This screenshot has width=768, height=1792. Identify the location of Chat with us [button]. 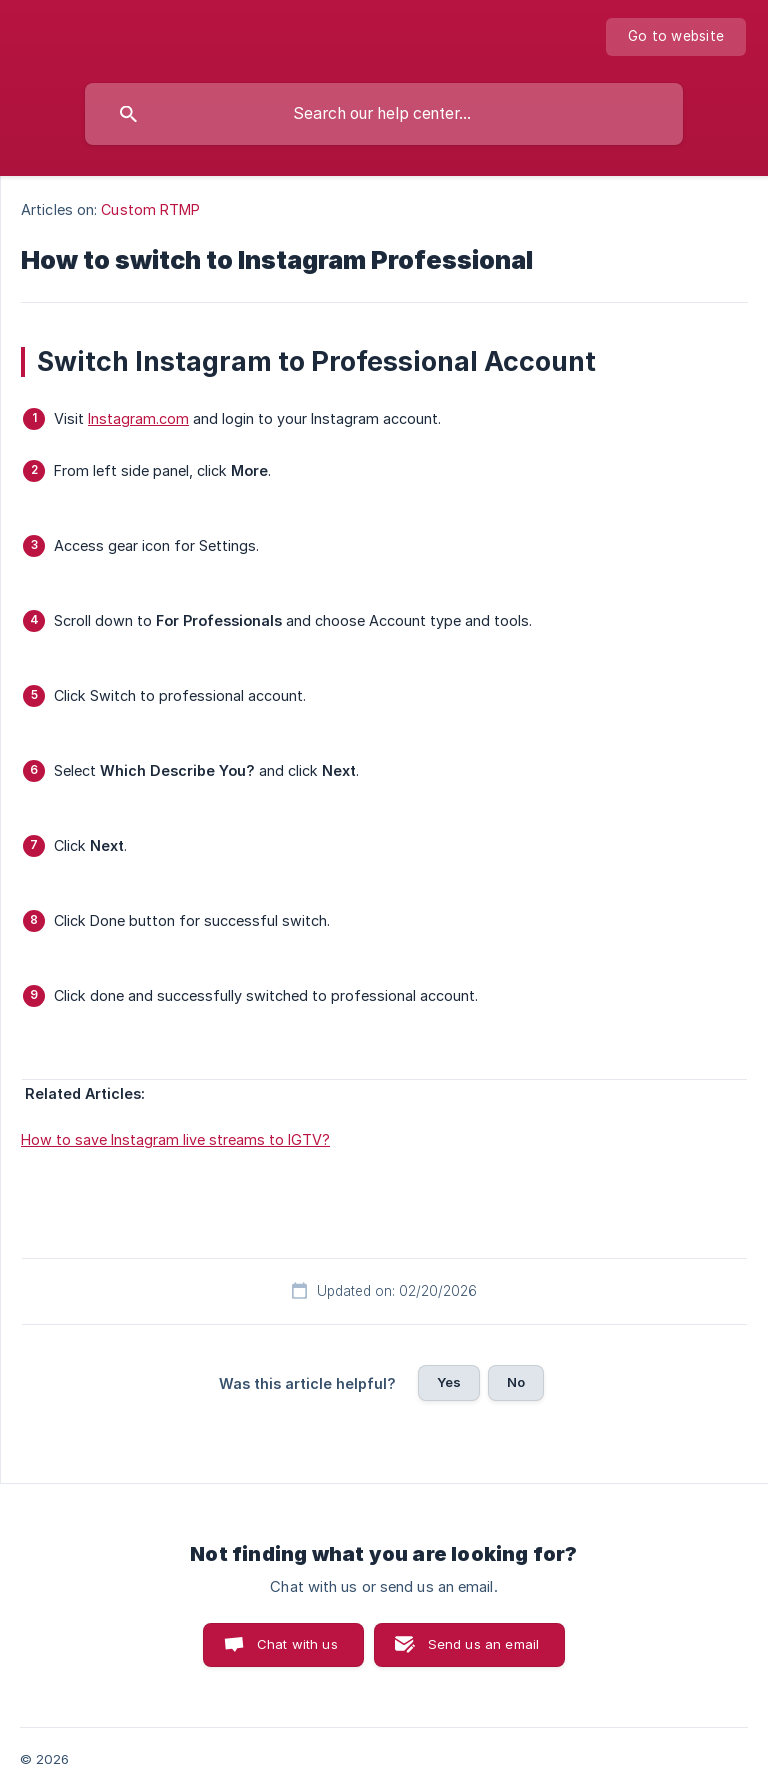
(297, 1644).